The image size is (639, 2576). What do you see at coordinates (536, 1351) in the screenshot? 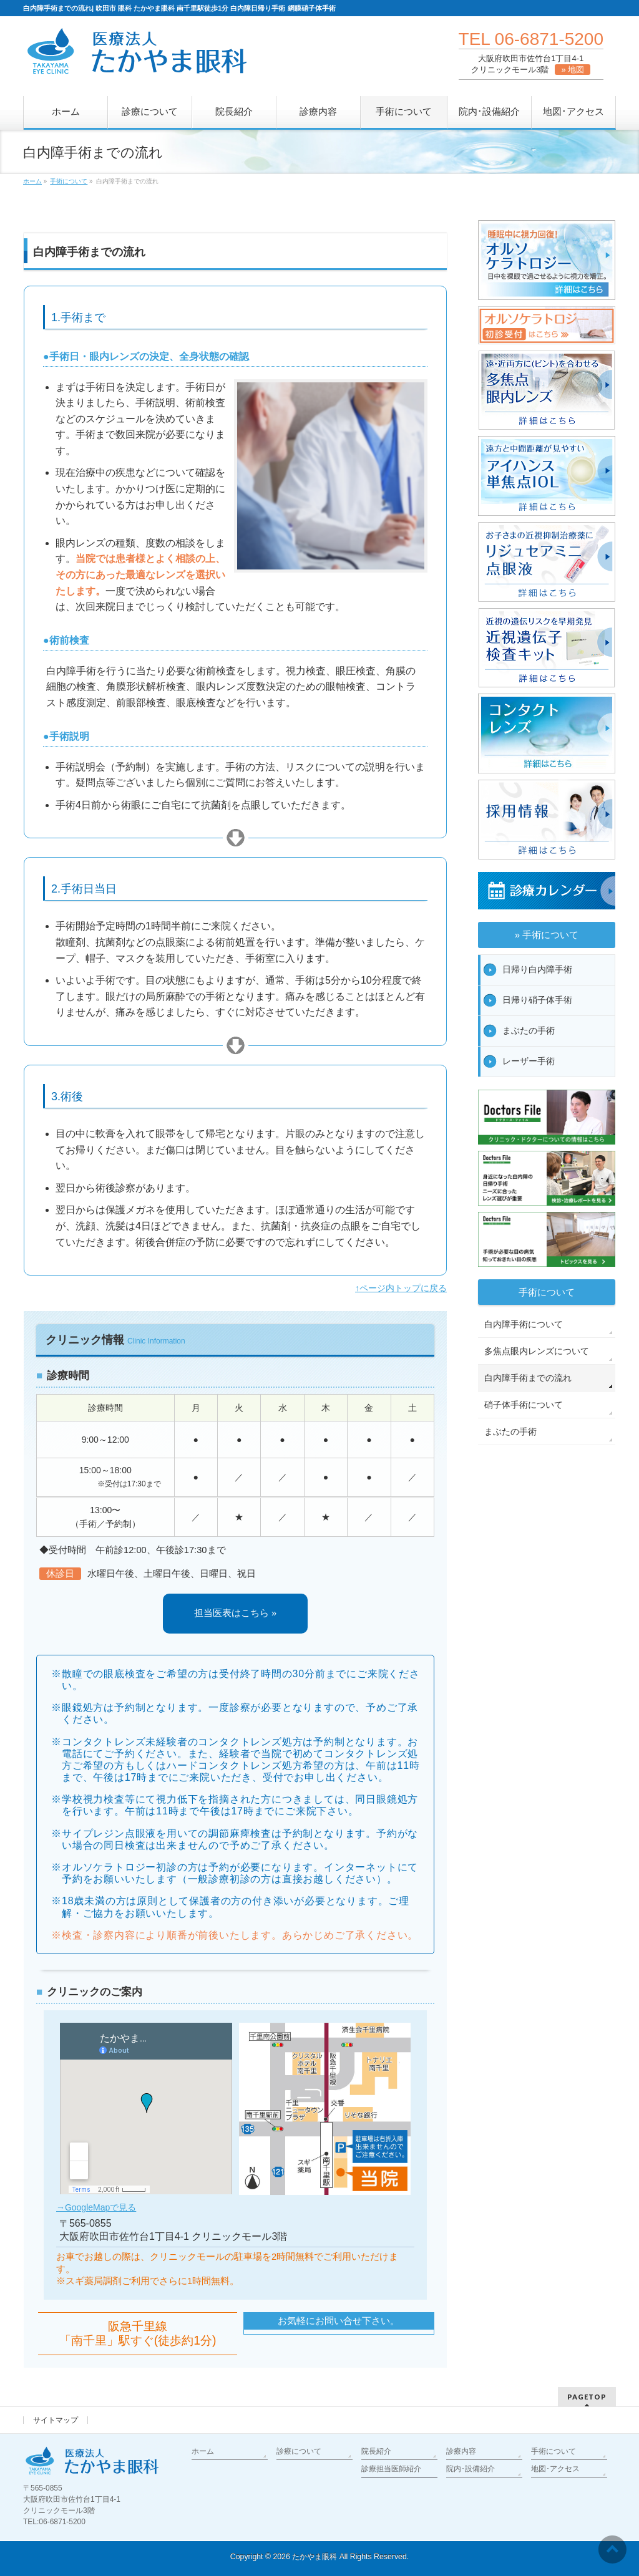
I see `多焦点眼内レンズについて` at bounding box center [536, 1351].